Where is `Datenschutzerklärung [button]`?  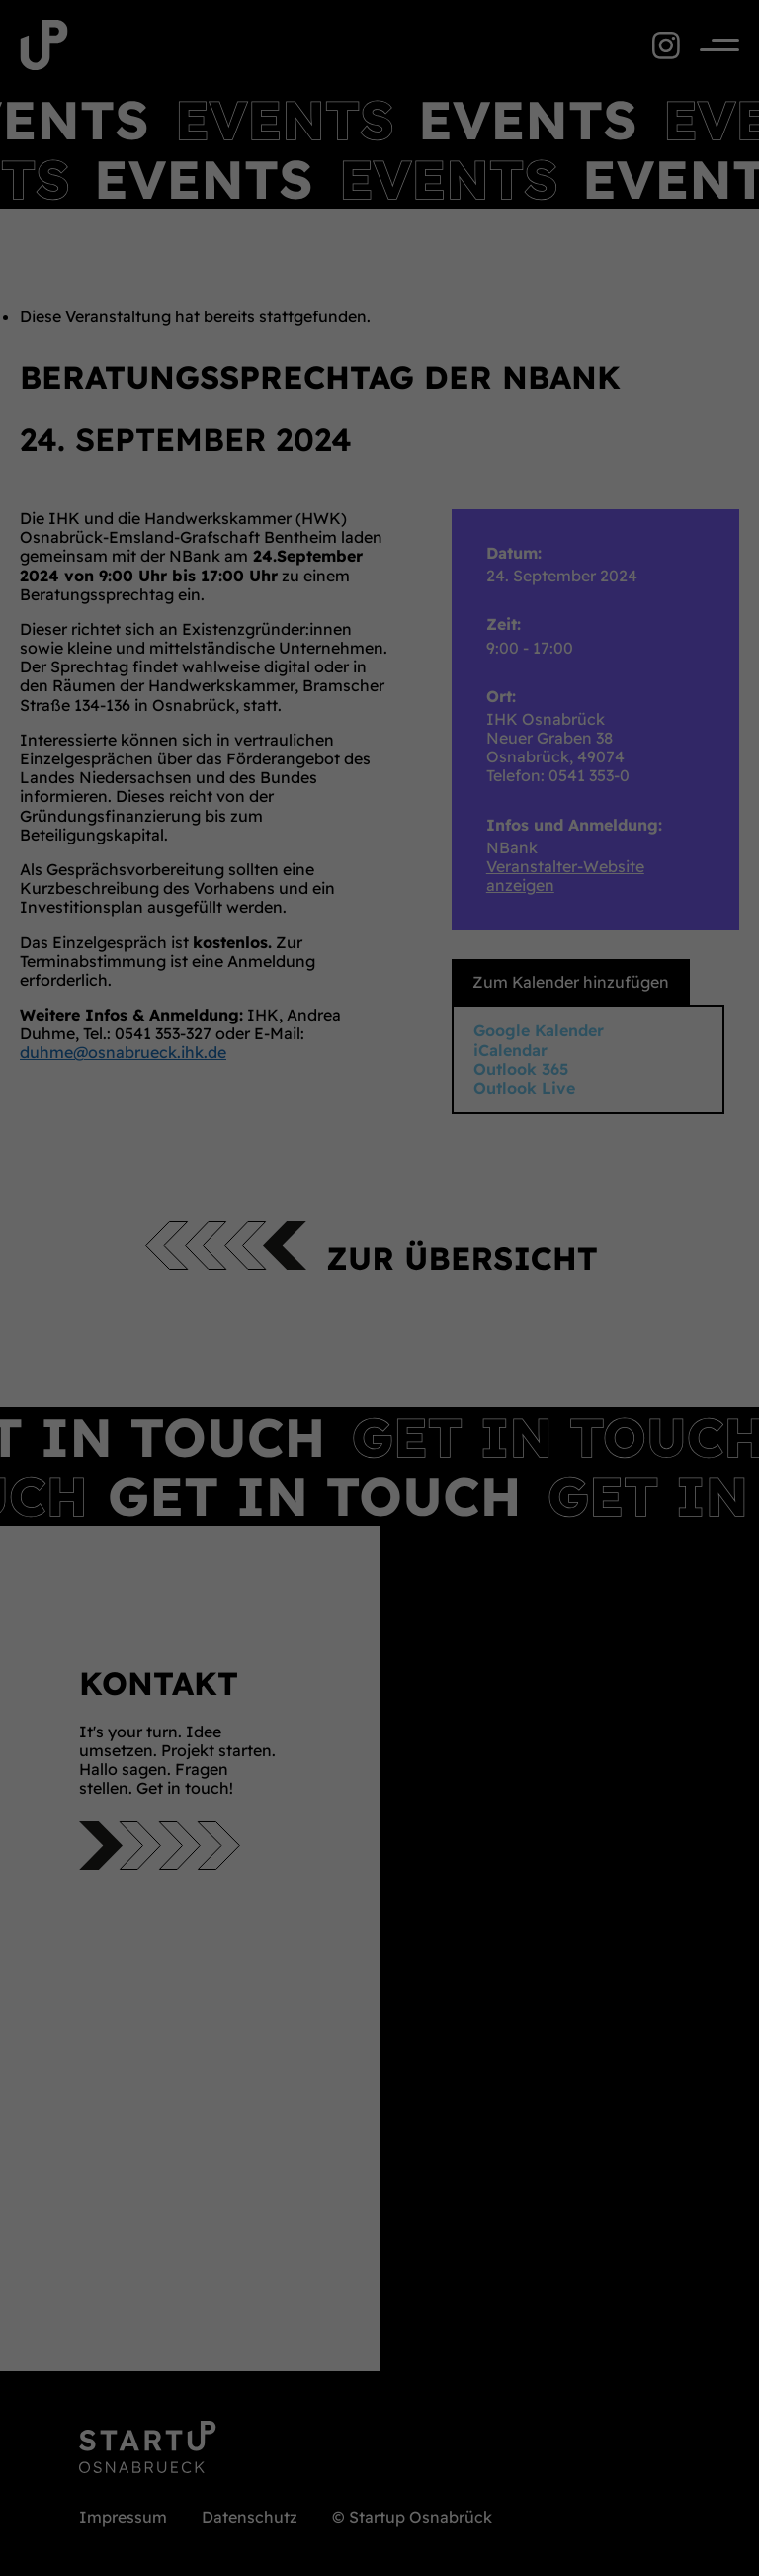
Datenschutzerklärung [button] is located at coordinates (389, 1566).